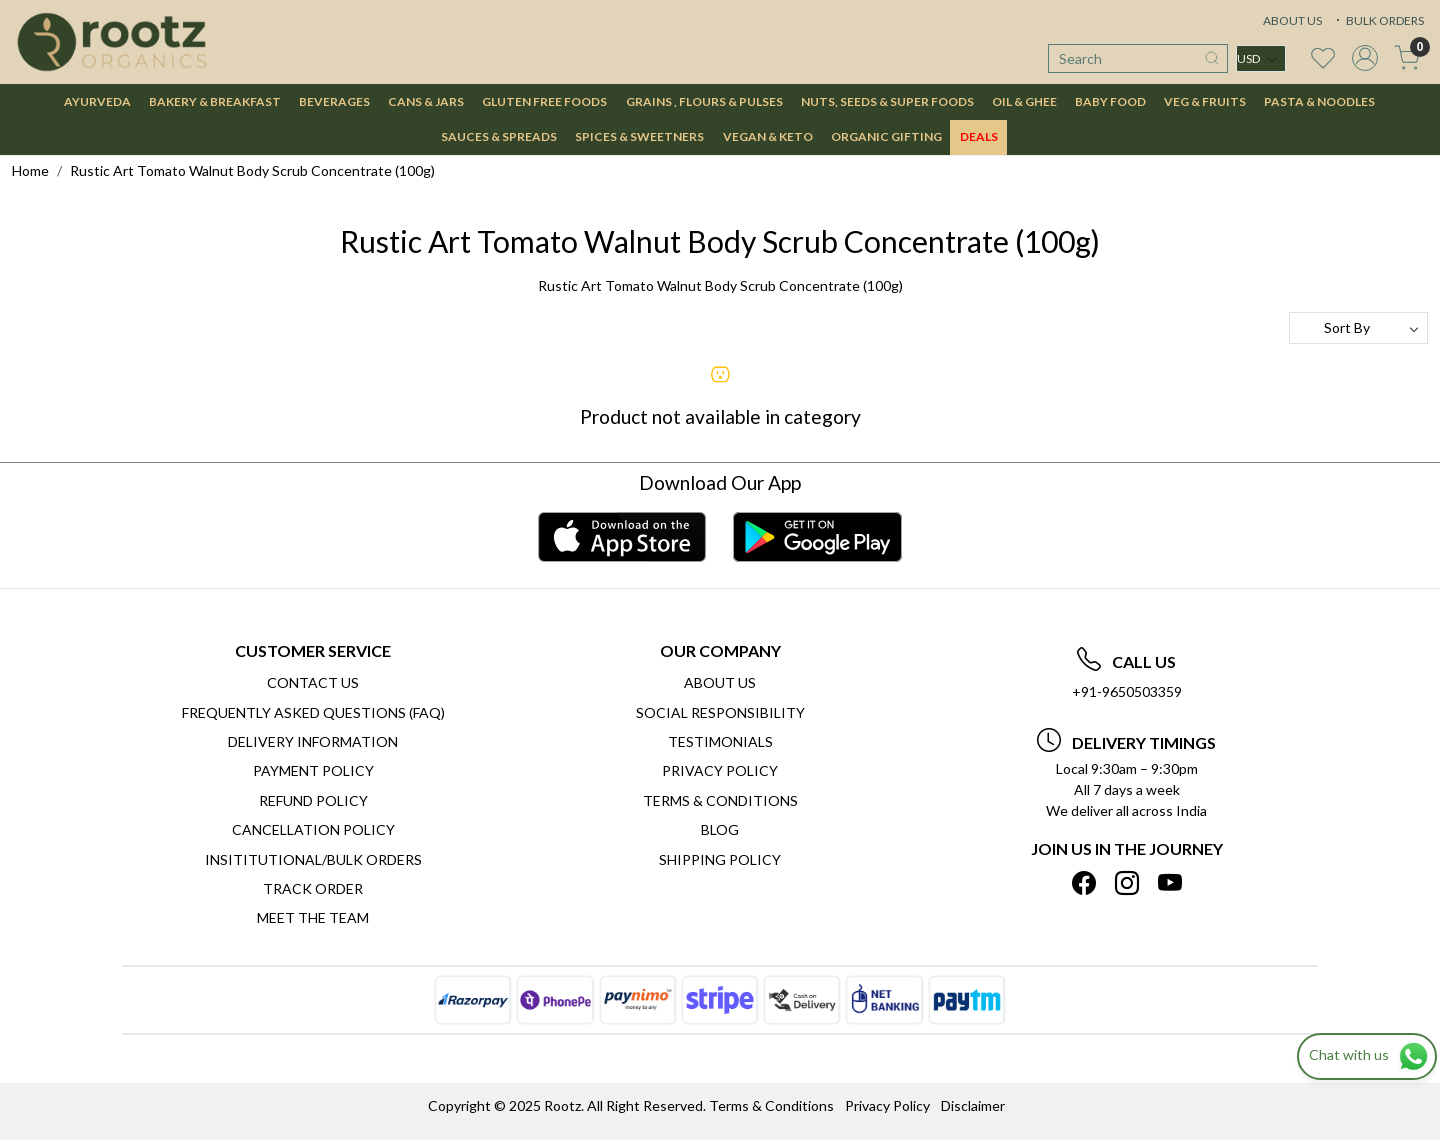 Image resolution: width=1440 pixels, height=1140 pixels. Describe the element at coordinates (720, 682) in the screenshot. I see `About Us` at that location.